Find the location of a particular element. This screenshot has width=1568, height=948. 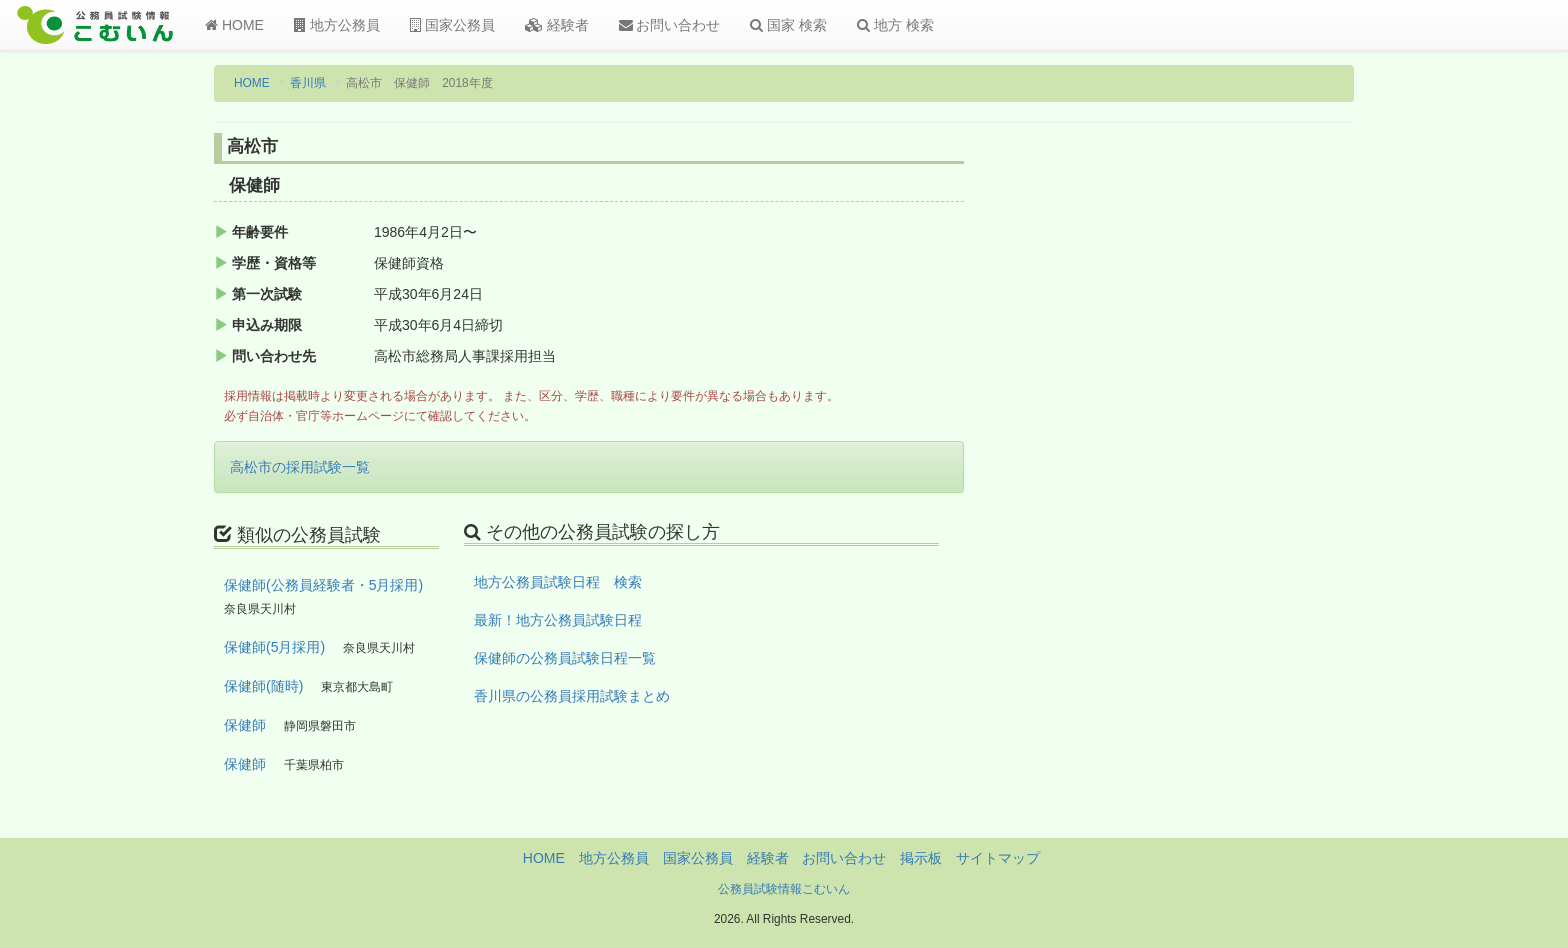

HOME is located at coordinates (234, 25).